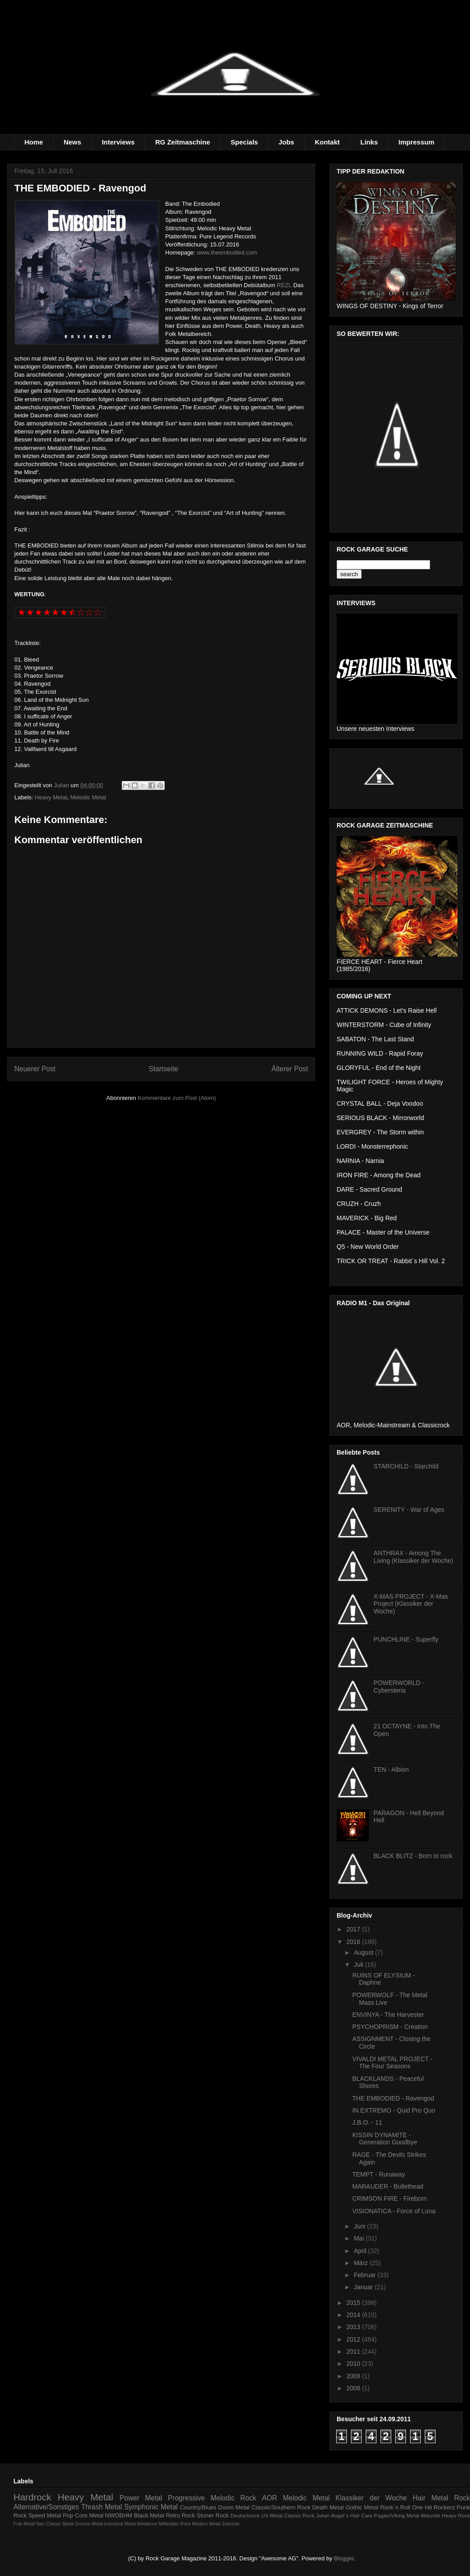 The image size is (470, 2576). I want to click on Januar, so click(364, 2287).